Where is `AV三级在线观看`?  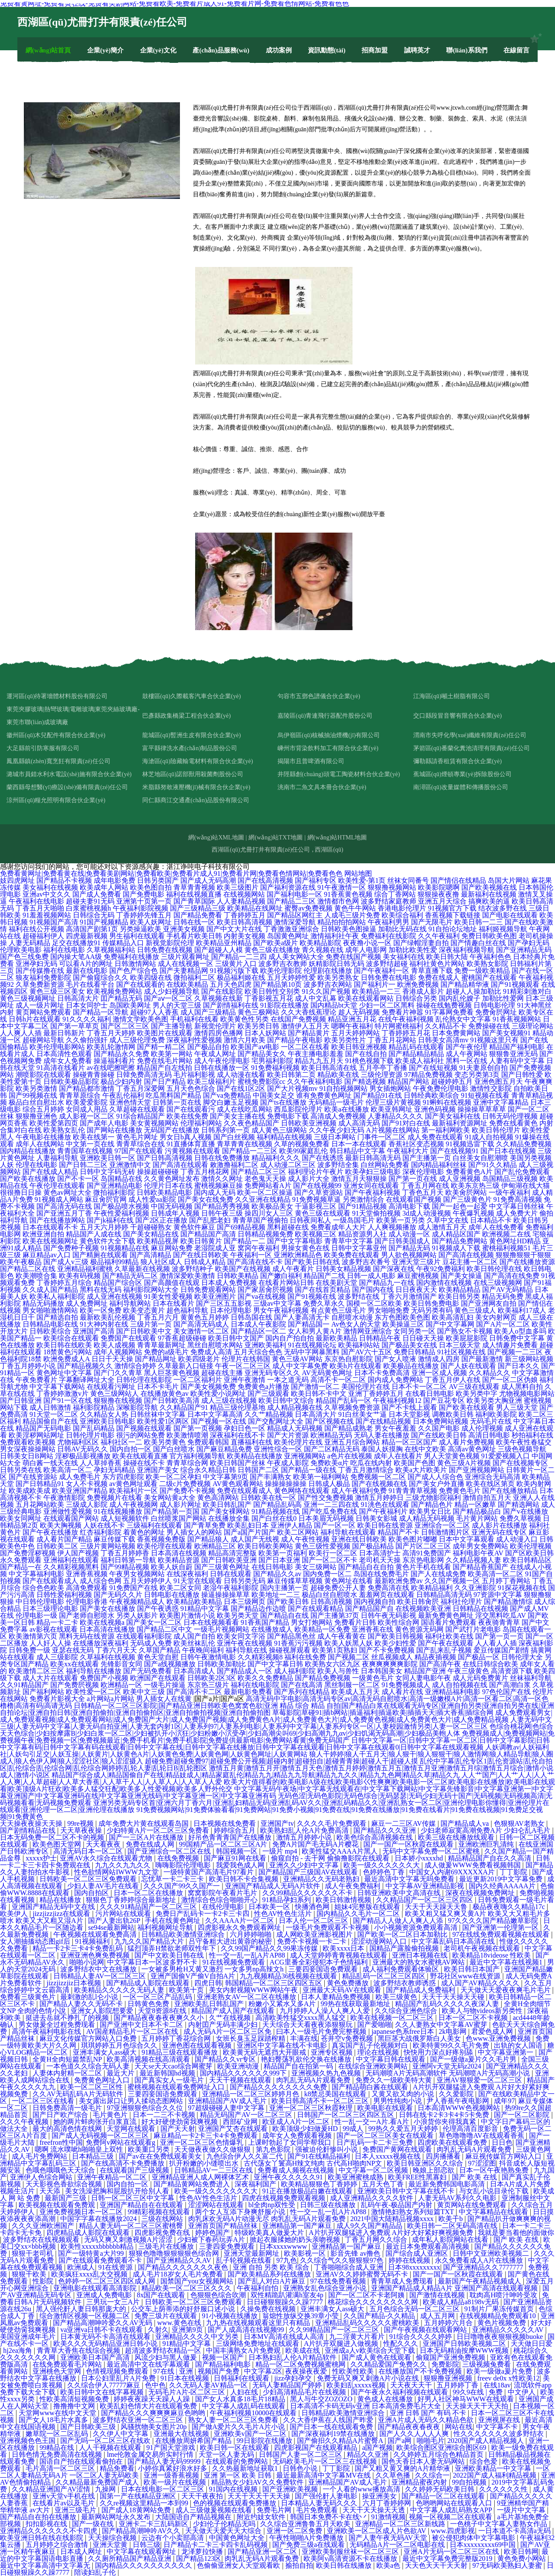
AV三级在线观看 is located at coordinates (474, 1386).